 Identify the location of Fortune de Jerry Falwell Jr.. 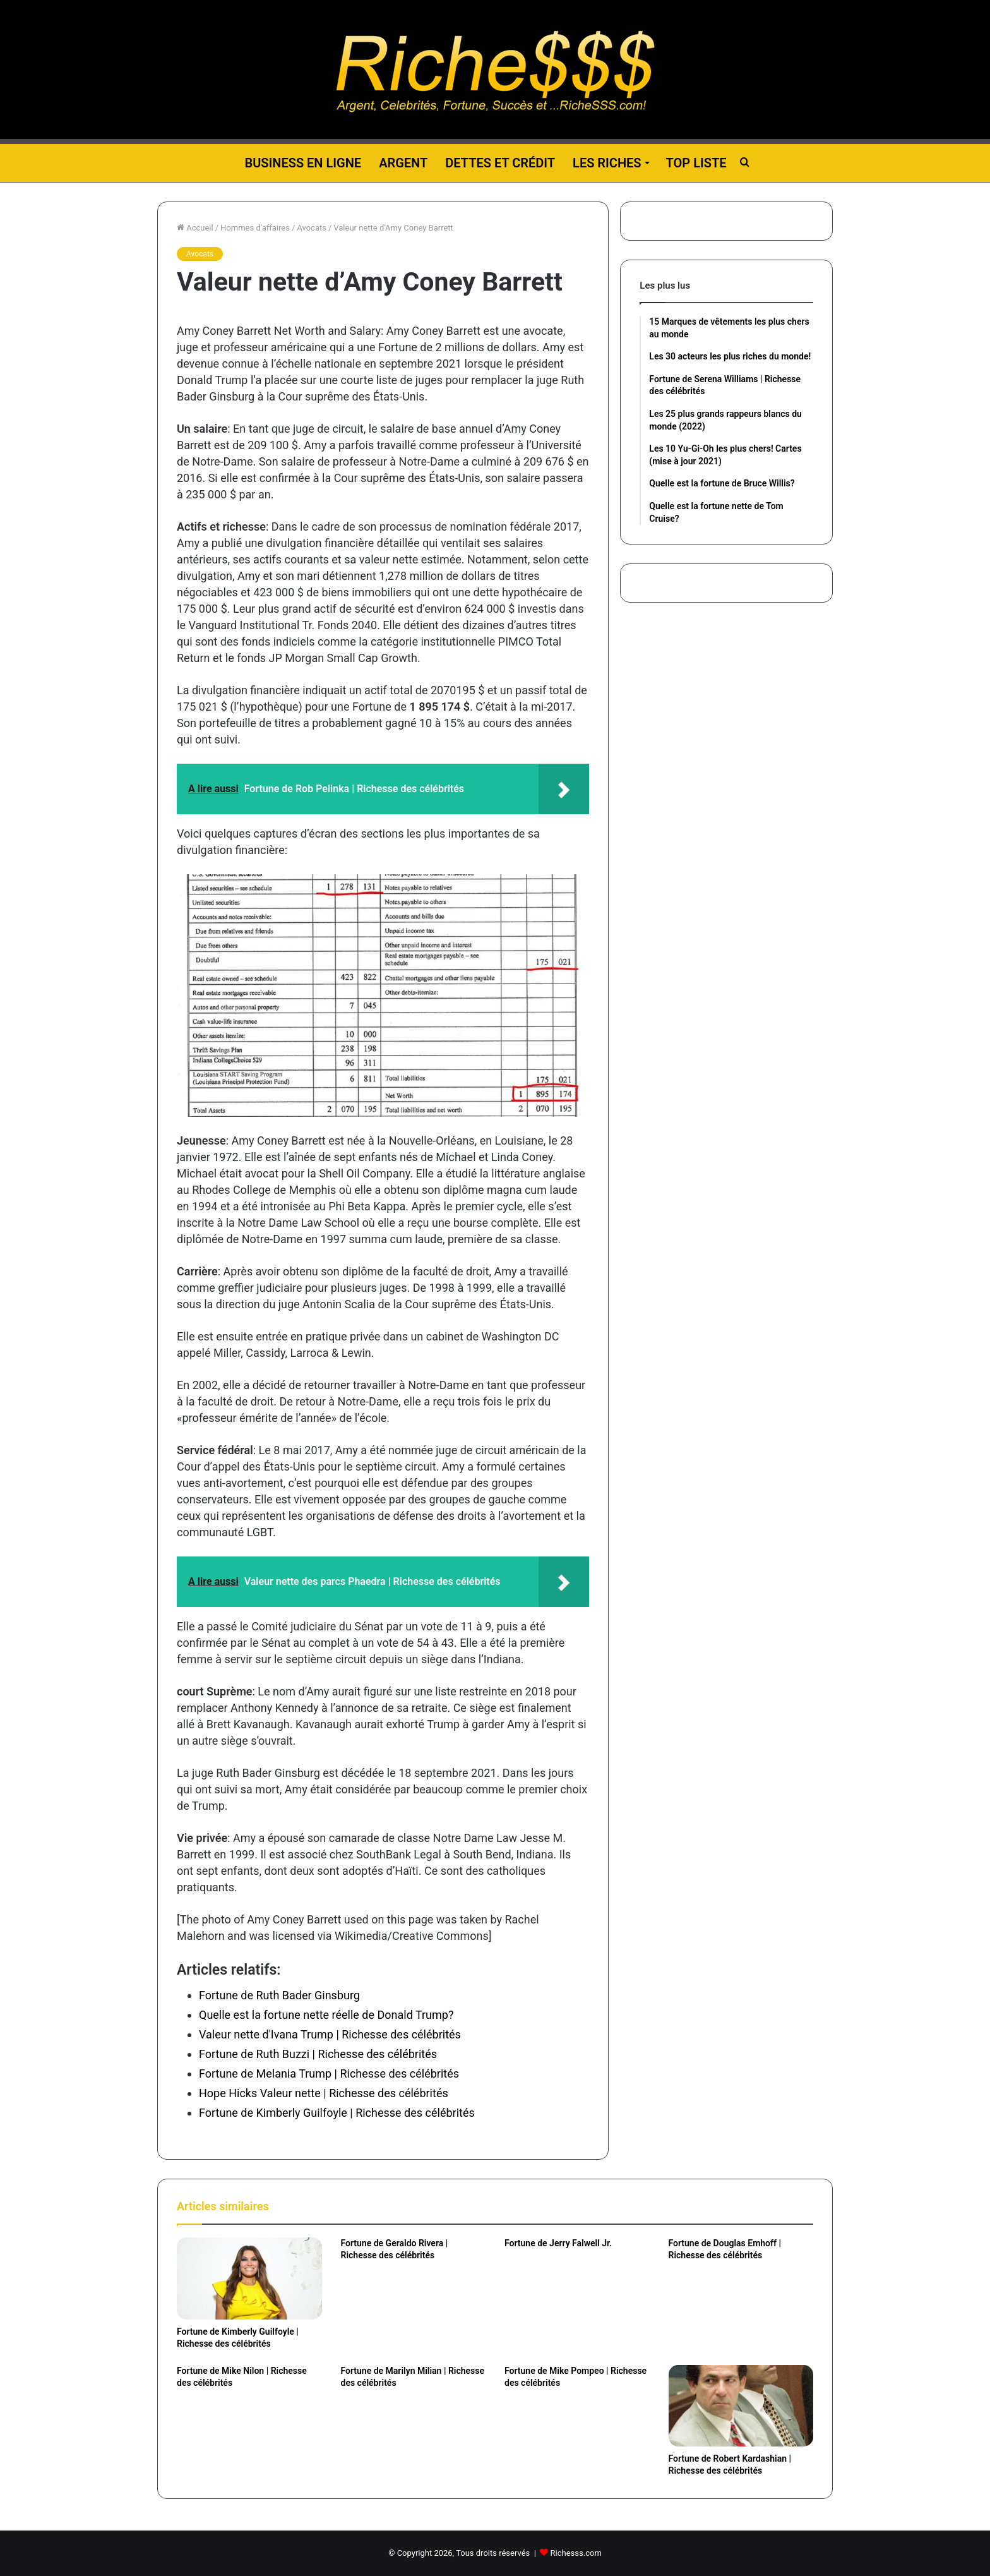
(558, 2243).